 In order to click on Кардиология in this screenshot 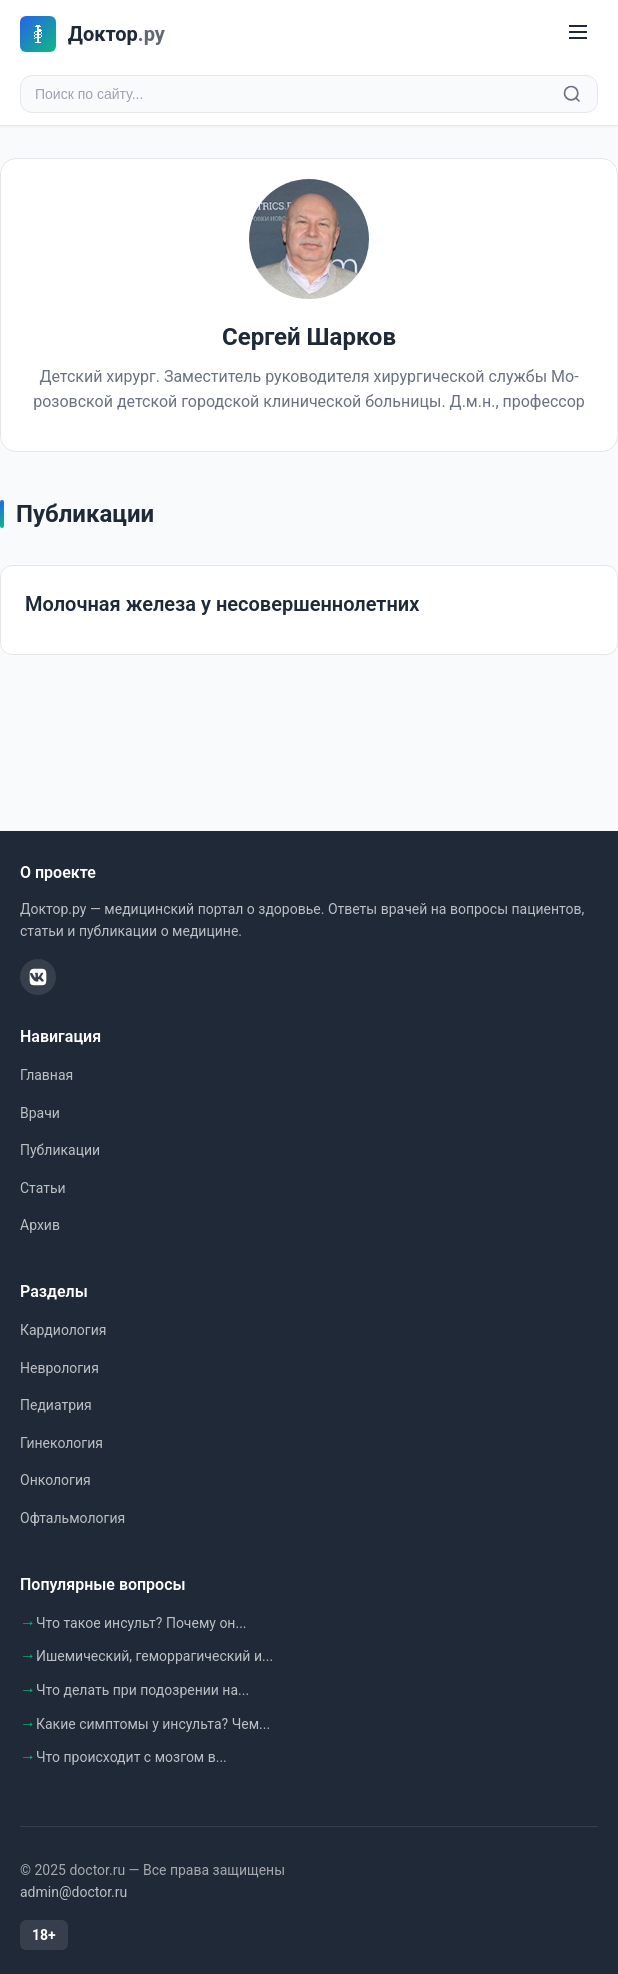, I will do `click(63, 1330)`.